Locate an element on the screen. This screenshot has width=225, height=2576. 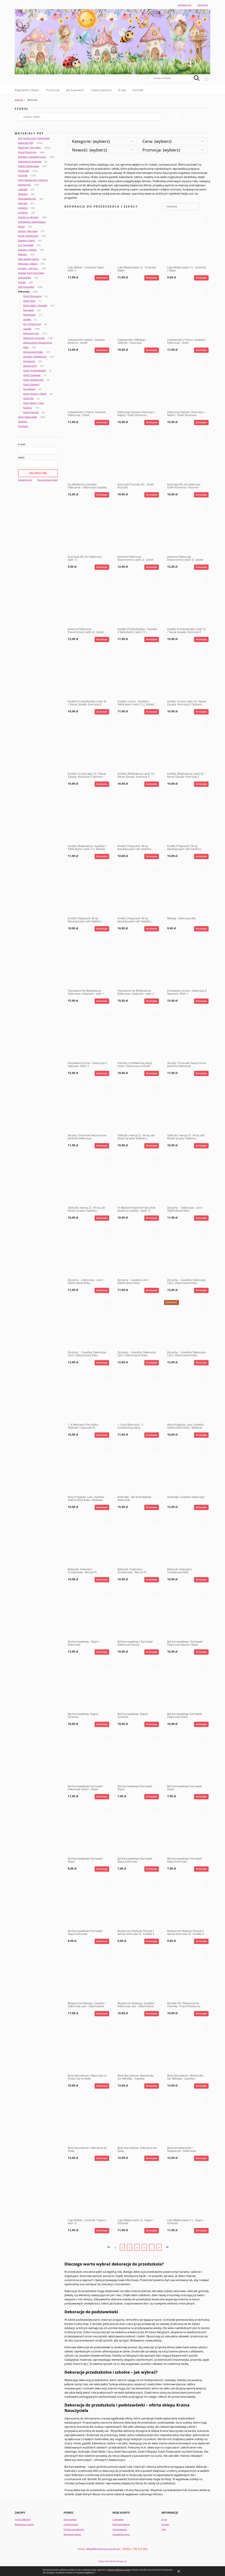
[Przejdź do produktu Cały Alfabet (wzór 6 ) - Napis / Girlanda] is located at coordinates (187, 2193).